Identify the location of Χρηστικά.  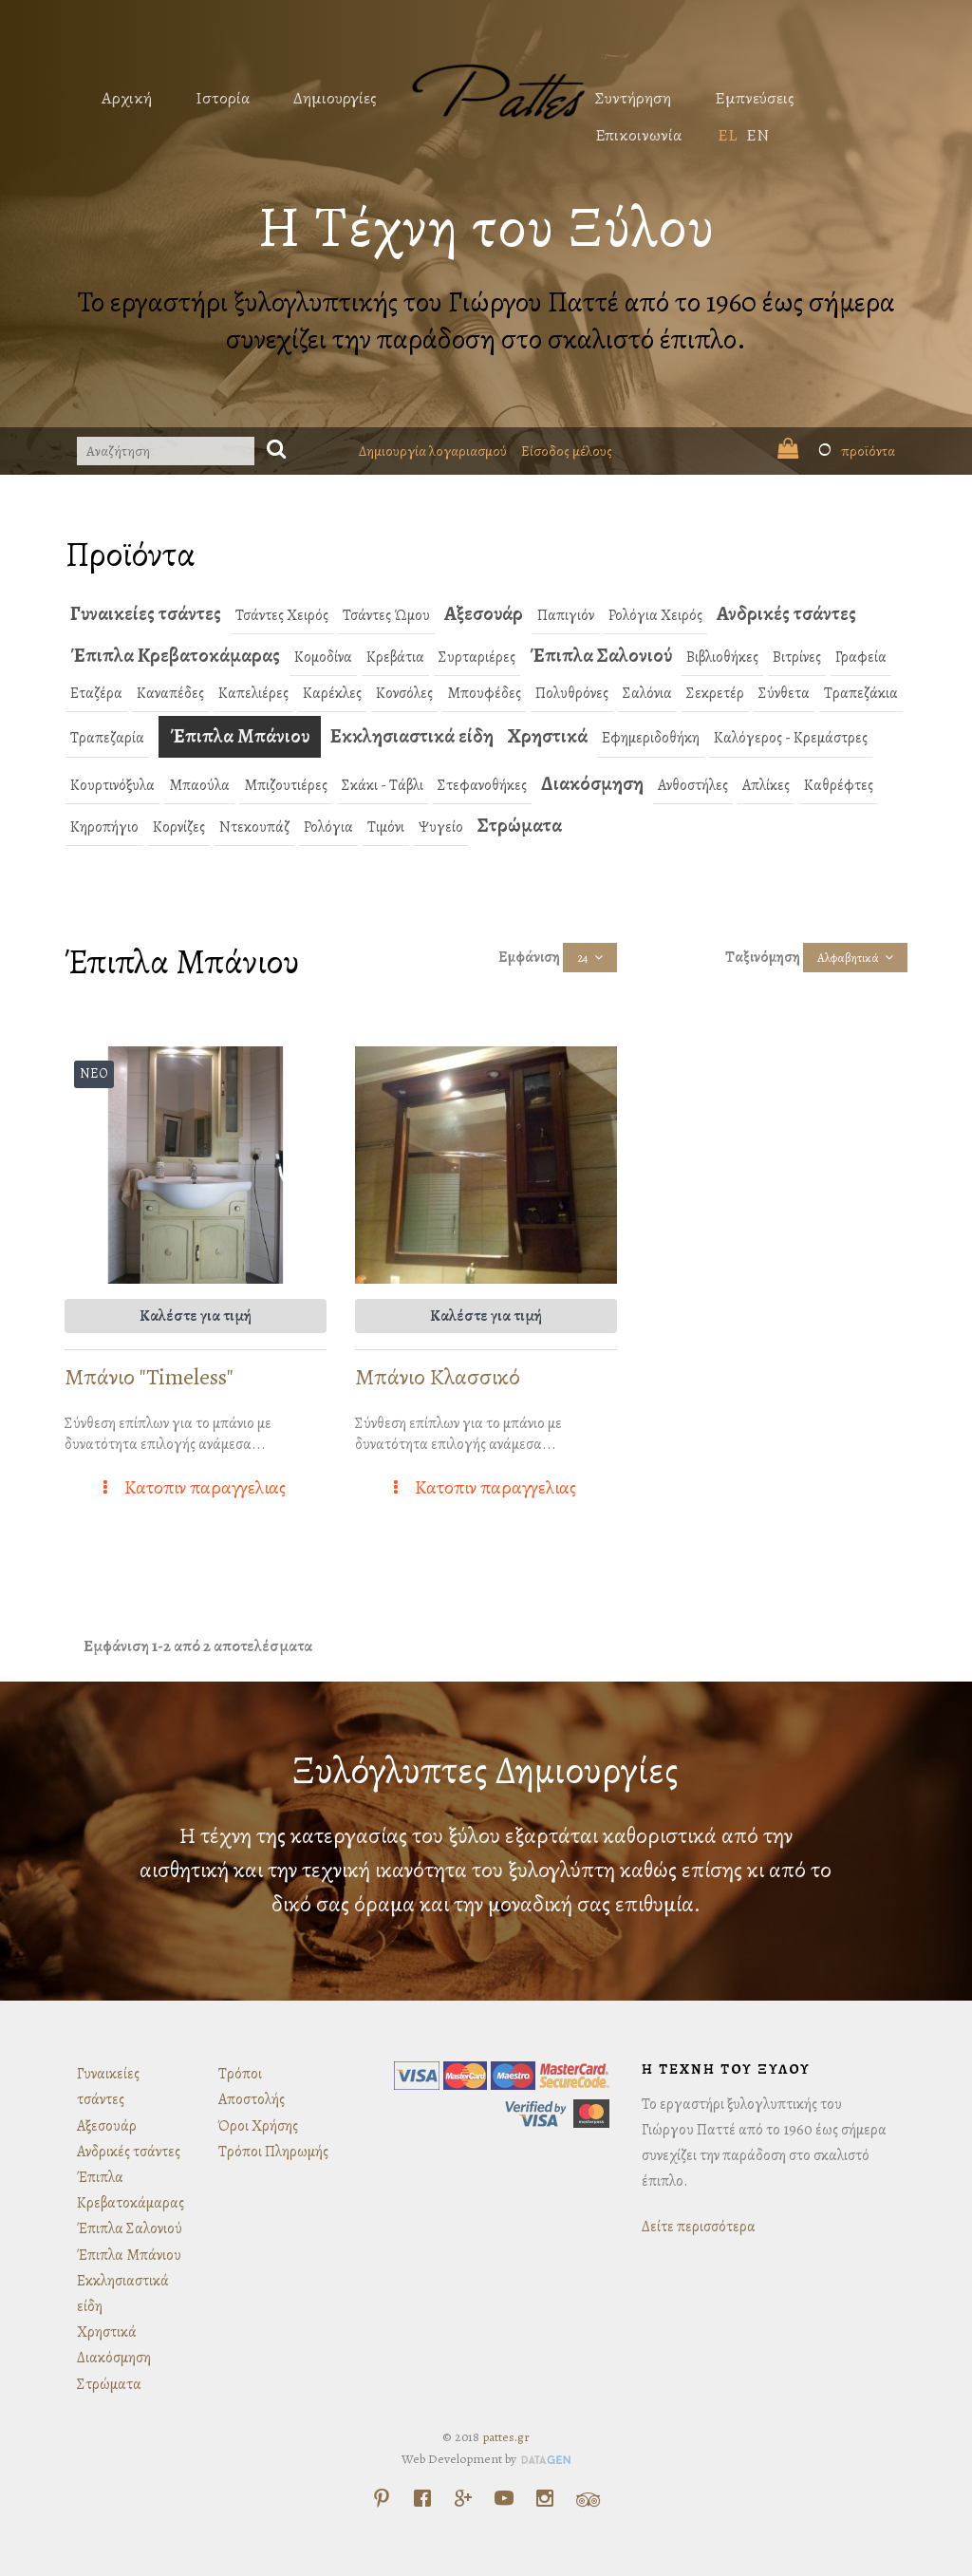
(548, 736).